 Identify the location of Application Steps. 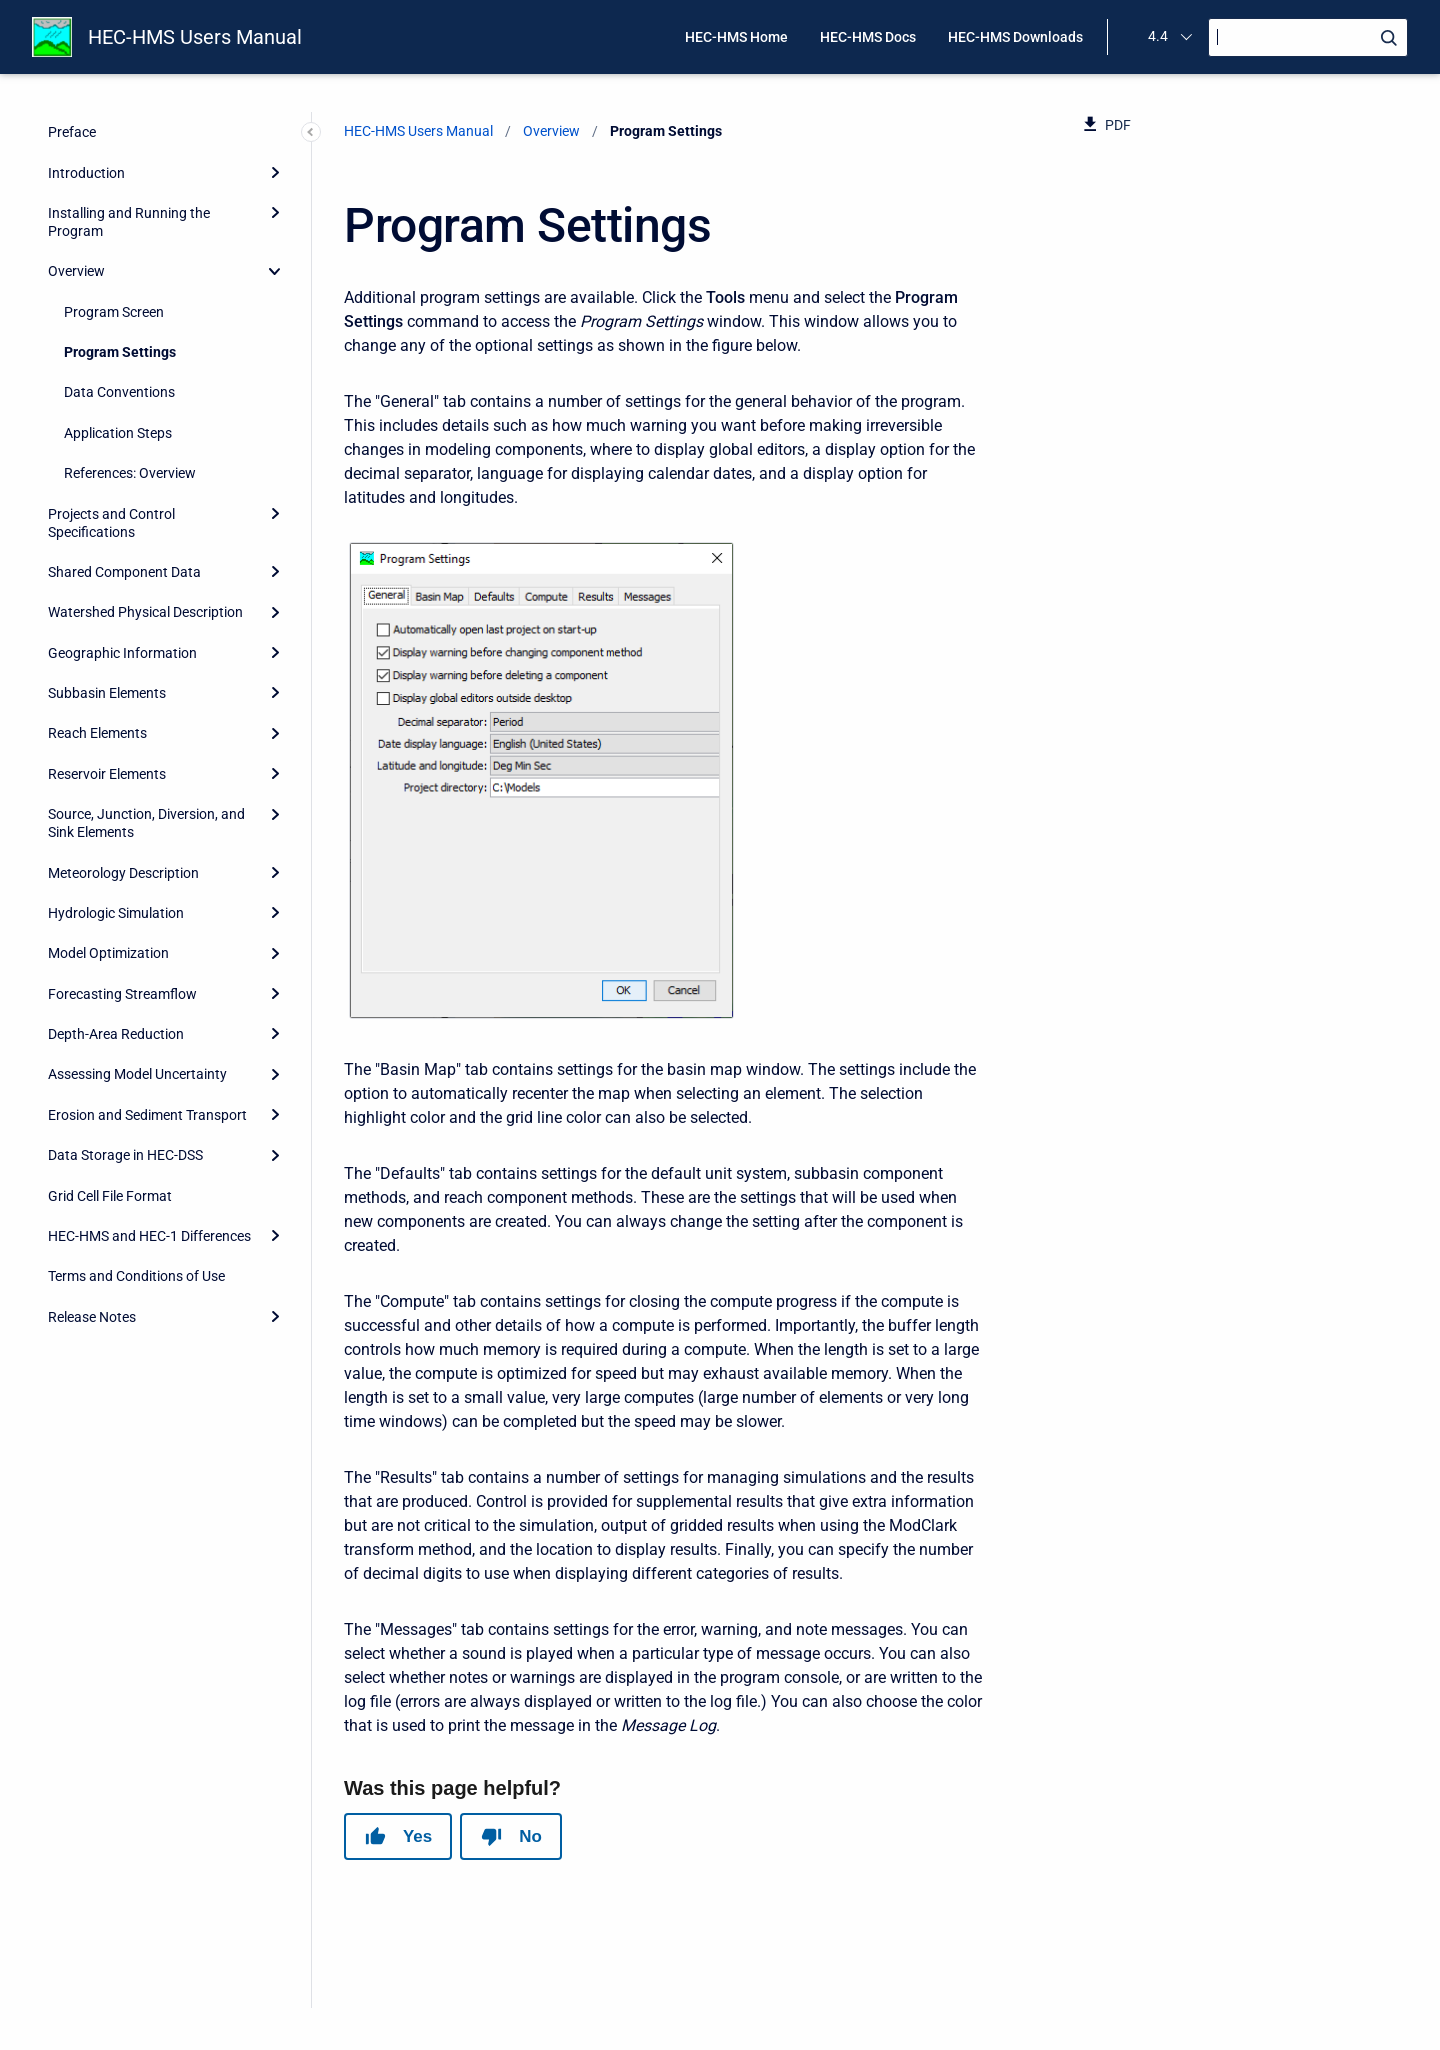
(118, 433).